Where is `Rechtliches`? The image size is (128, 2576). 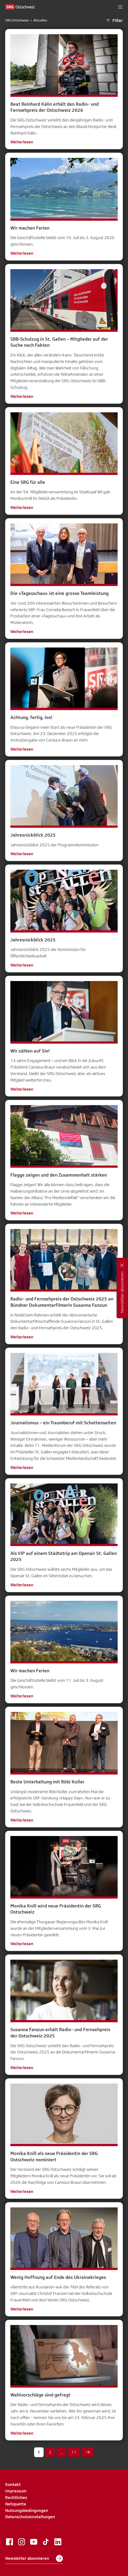 Rechtliches is located at coordinates (16, 2497).